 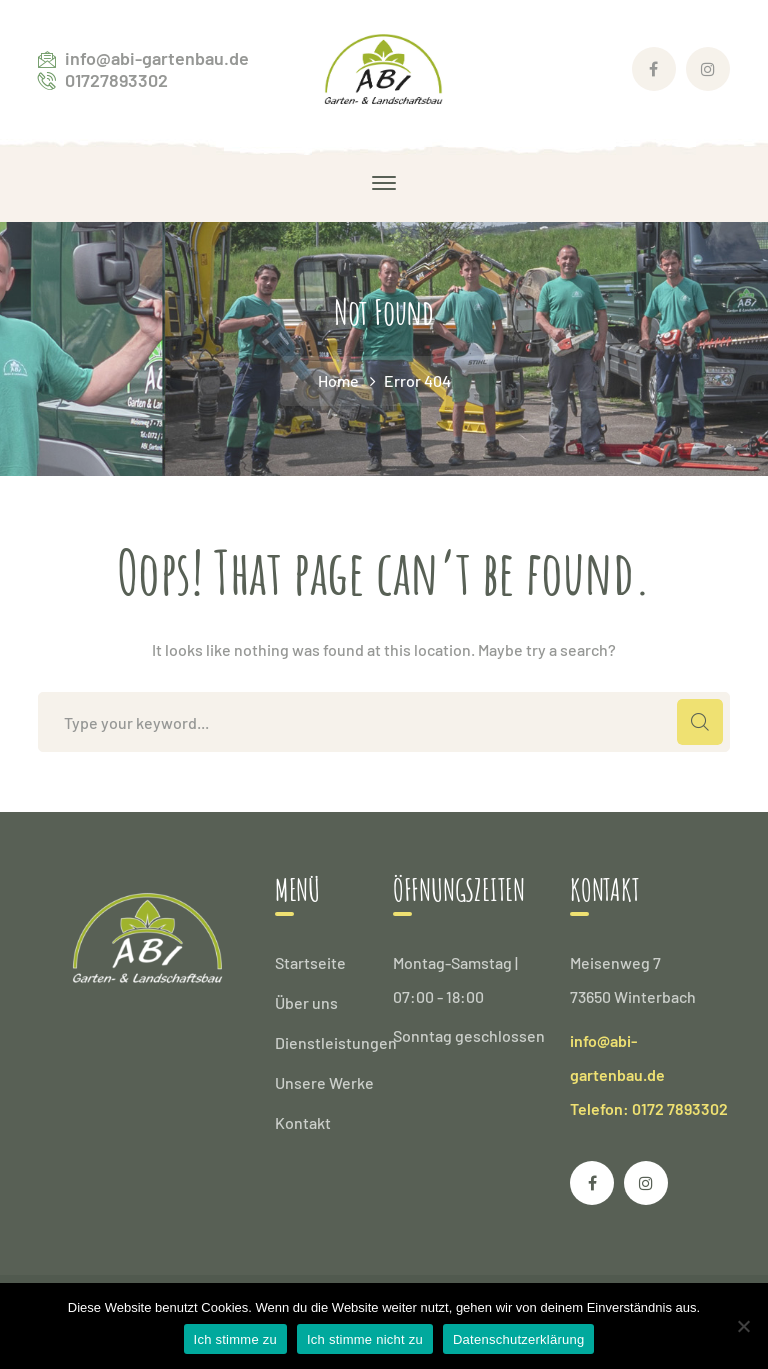 What do you see at coordinates (365, 1339) in the screenshot?
I see `Ich stimme nicht zu` at bounding box center [365, 1339].